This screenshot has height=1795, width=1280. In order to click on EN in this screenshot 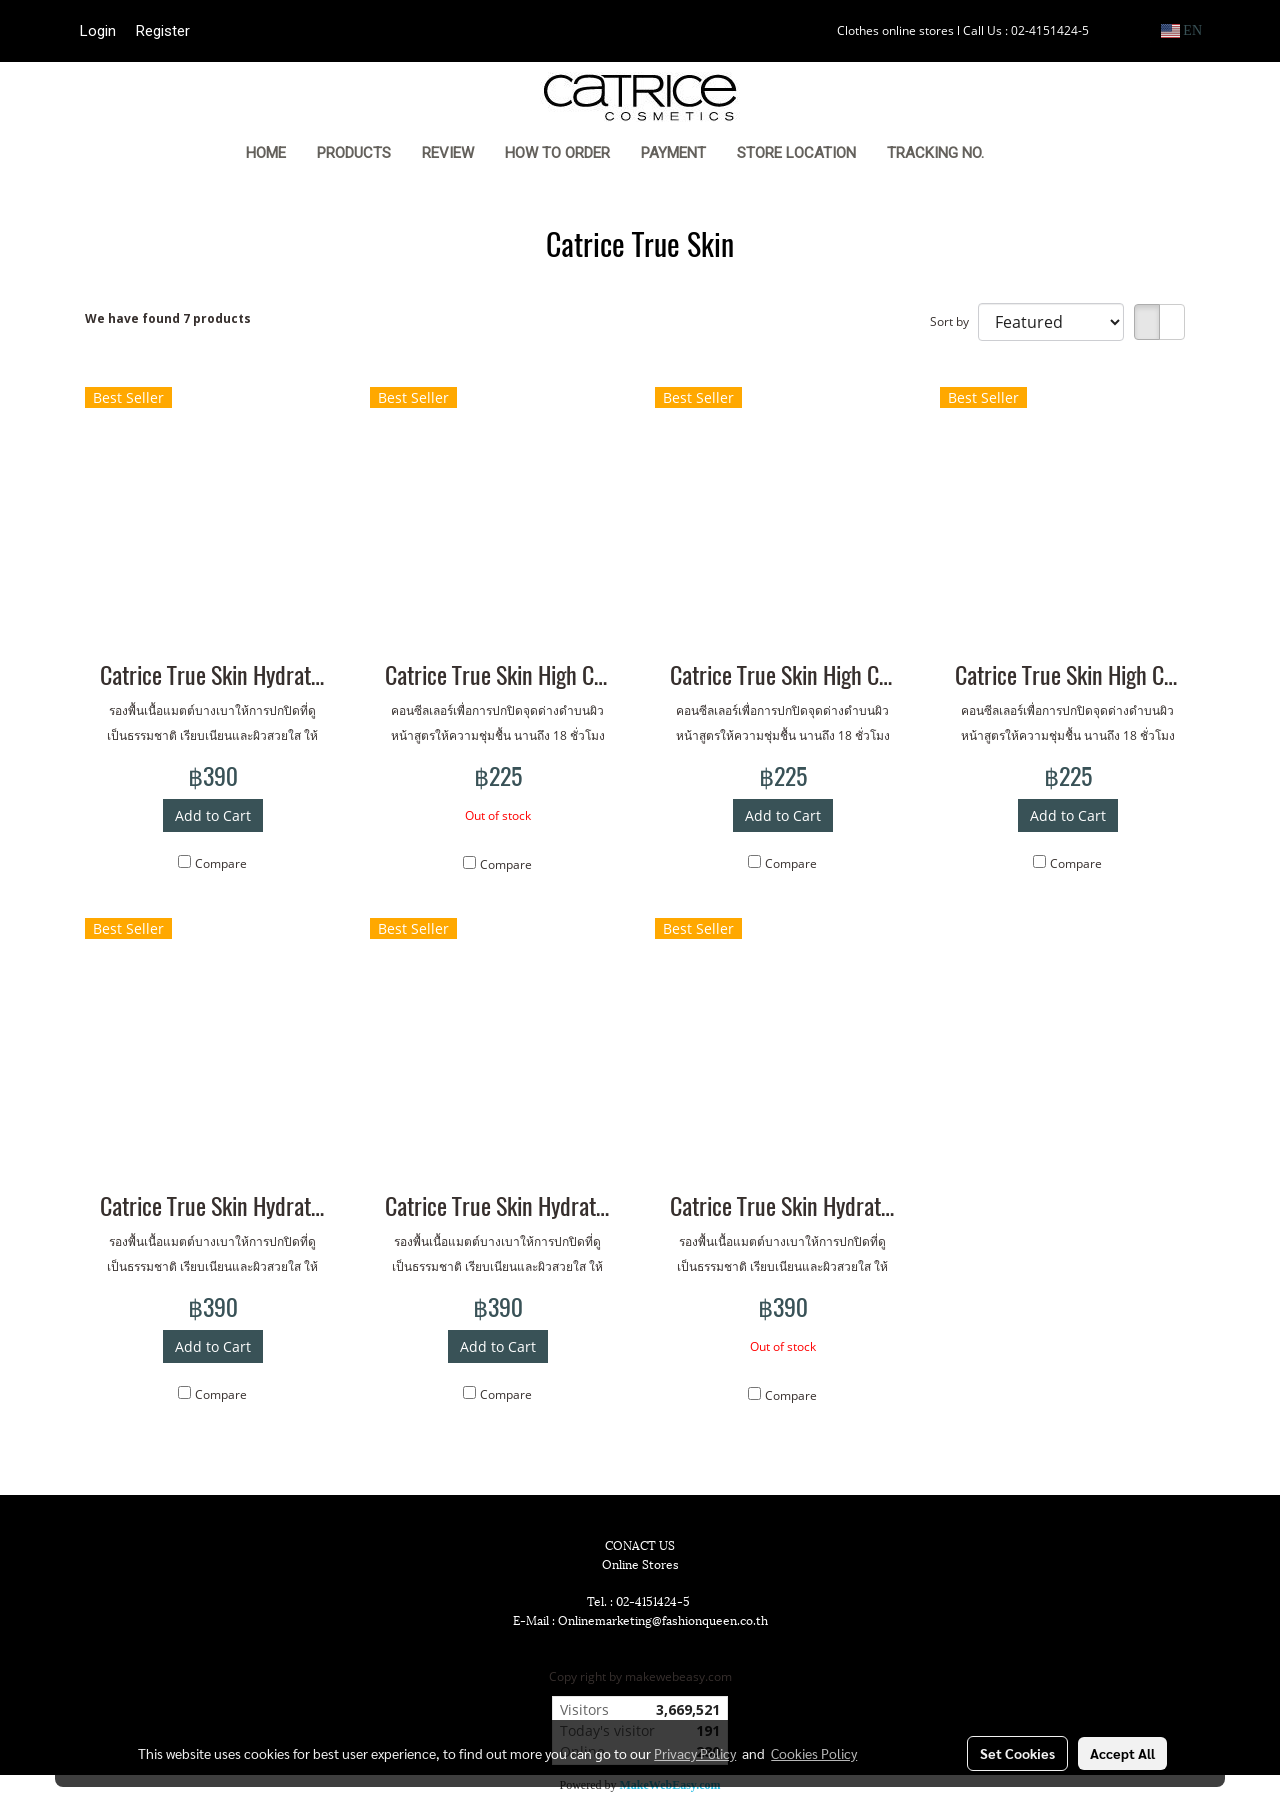, I will do `click(1181, 30)`.